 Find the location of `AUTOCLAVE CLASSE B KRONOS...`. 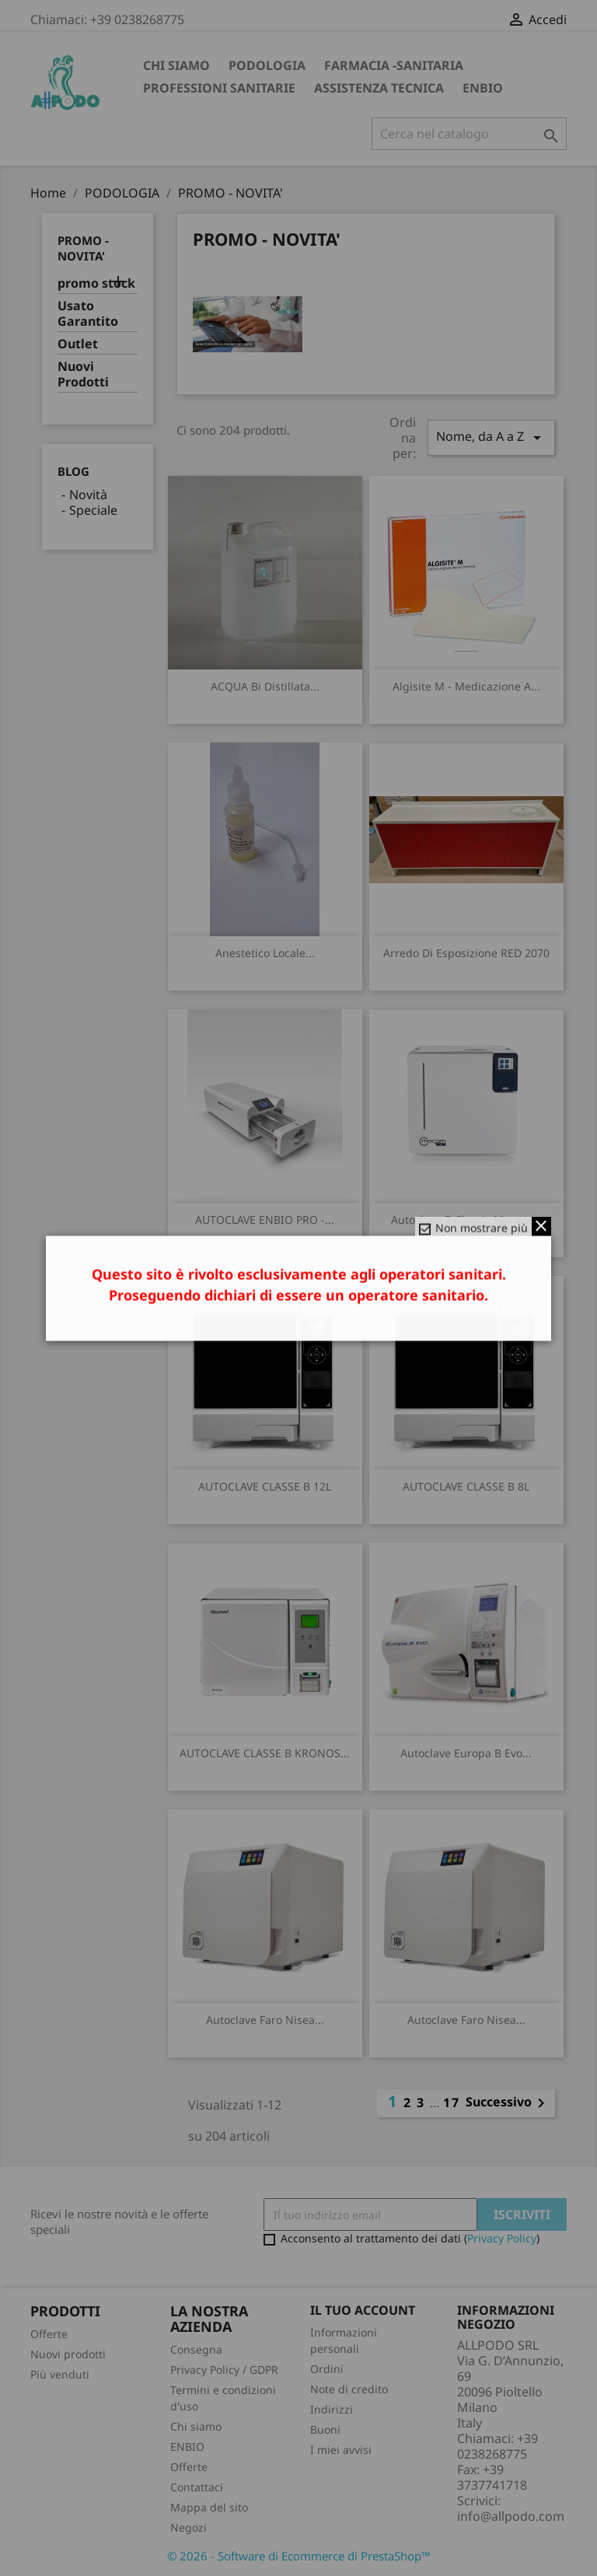

AUTOCLAVE CLASSE B KRONOS... is located at coordinates (265, 1753).